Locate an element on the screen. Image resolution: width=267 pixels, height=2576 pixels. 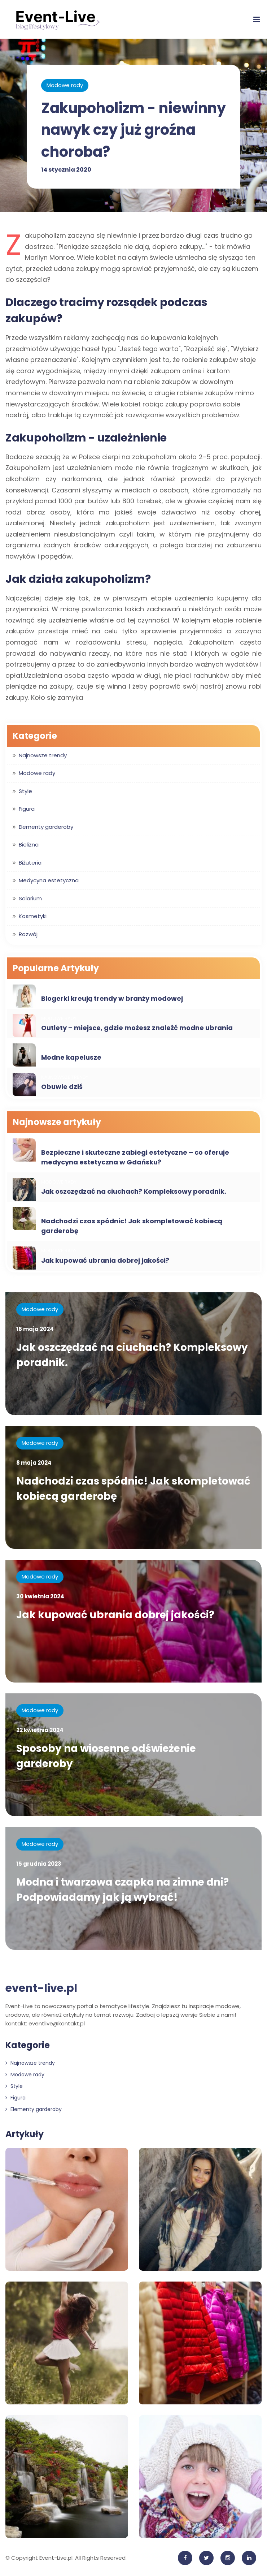
Bielizna is located at coordinates (29, 844).